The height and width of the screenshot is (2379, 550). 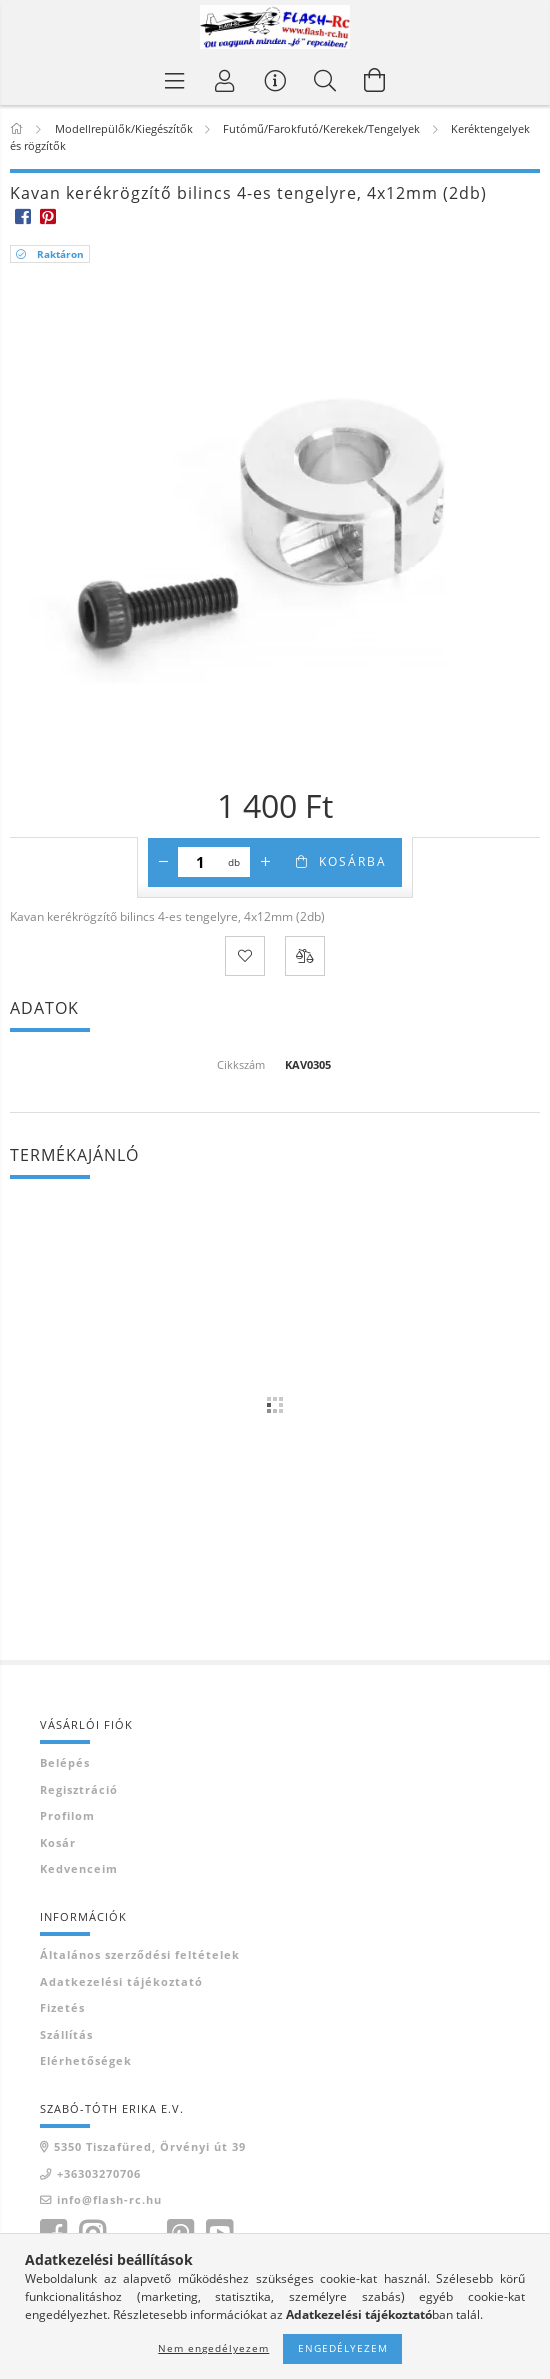 What do you see at coordinates (175, 80) in the screenshot?
I see `[Termék kategóriák]` at bounding box center [175, 80].